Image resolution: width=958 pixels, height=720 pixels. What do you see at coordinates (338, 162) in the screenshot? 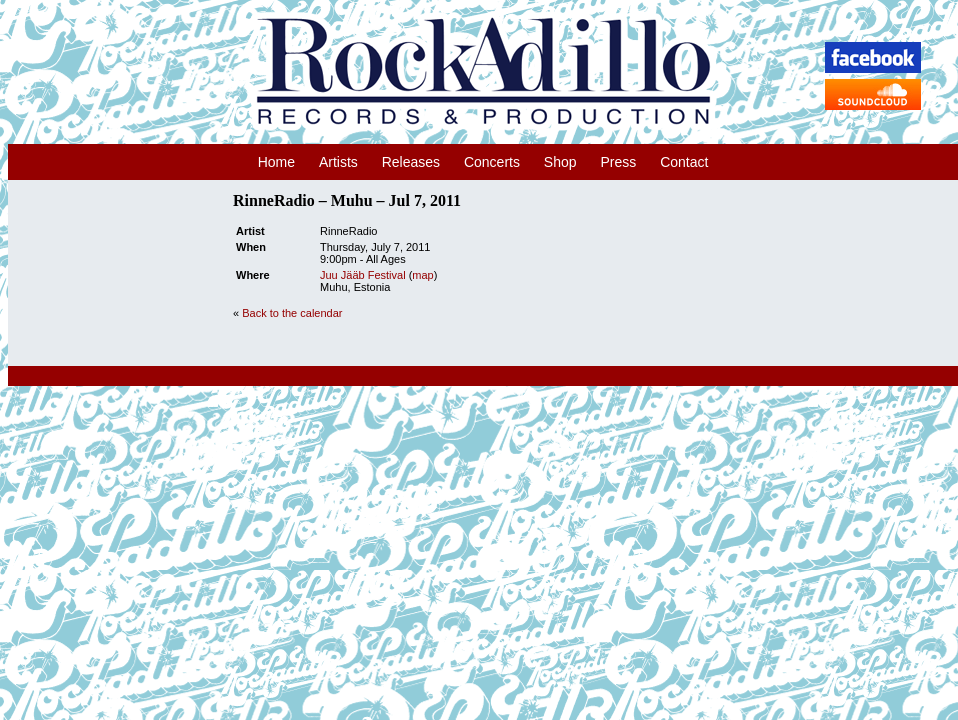
I see `Artists` at bounding box center [338, 162].